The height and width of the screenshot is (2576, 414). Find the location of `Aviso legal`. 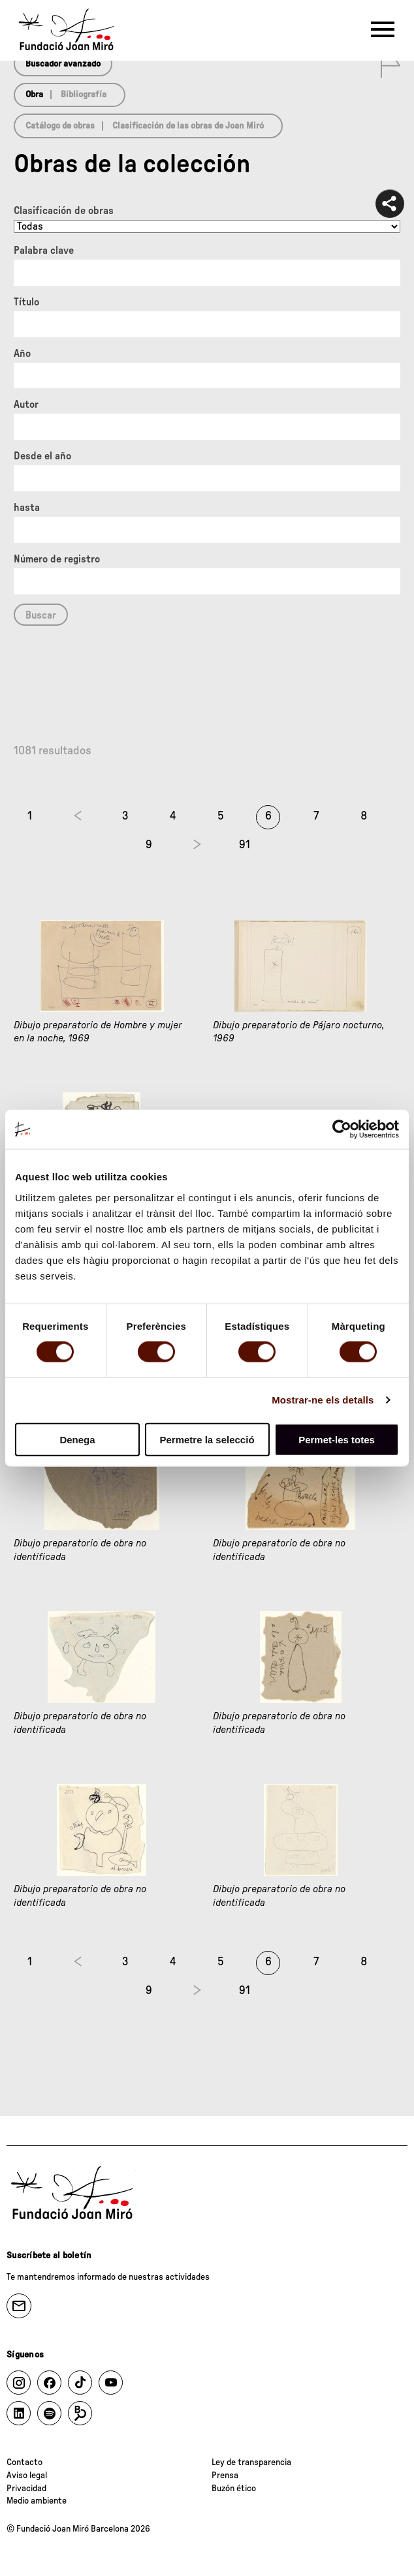

Aviso legal is located at coordinates (27, 2475).